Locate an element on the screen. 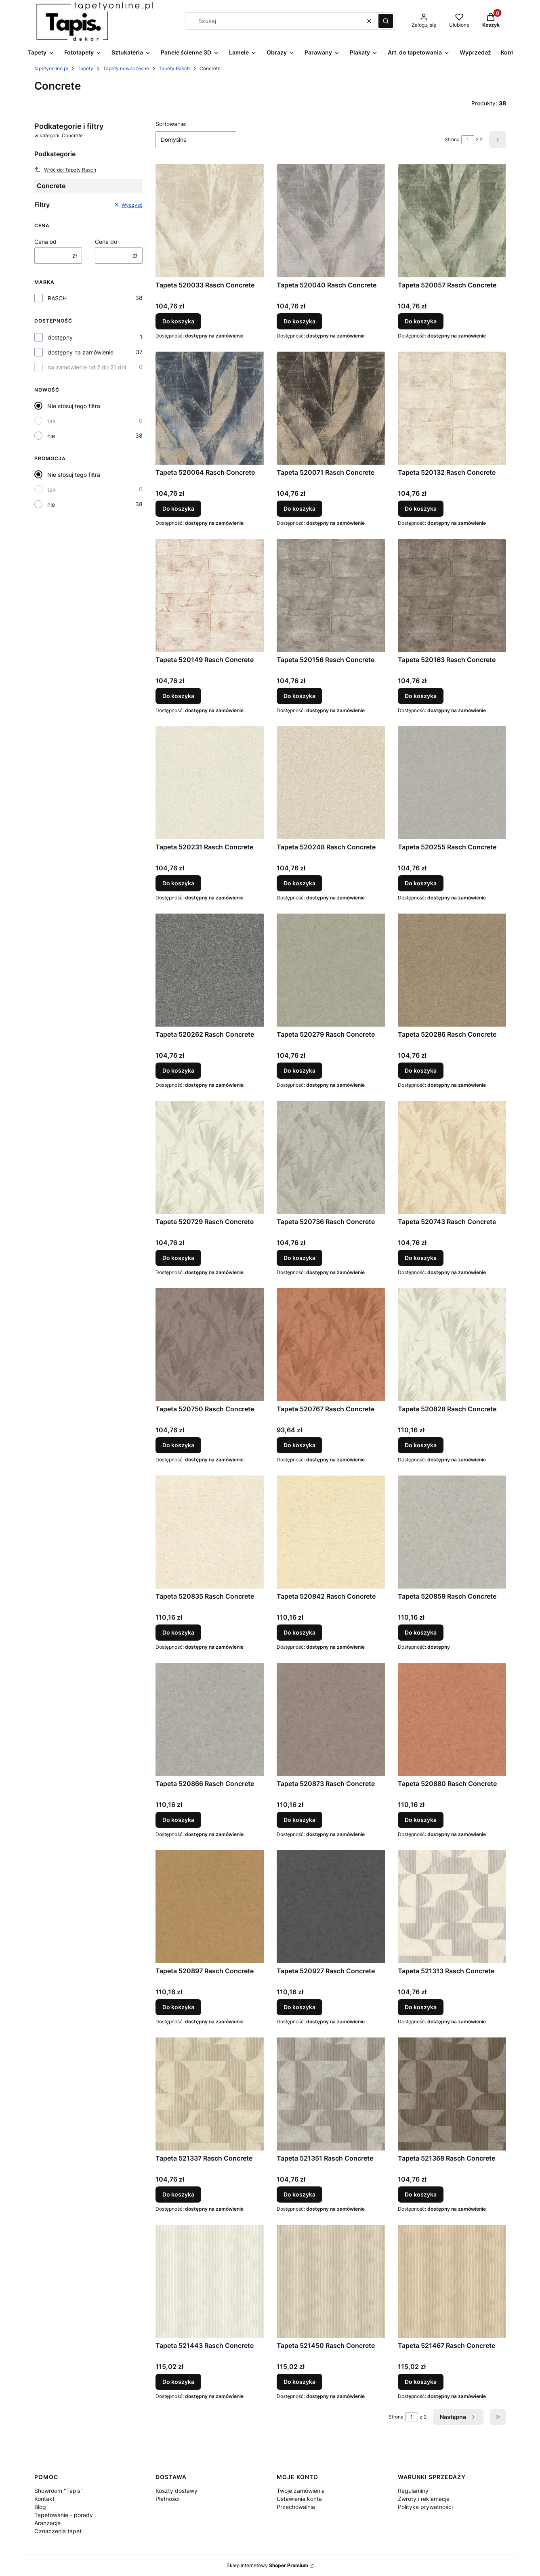 The width and height of the screenshot is (540, 2576). Do koszyka [Do koszyka Tapeta 520057 Rasch Concrete] is located at coordinates (421, 321).